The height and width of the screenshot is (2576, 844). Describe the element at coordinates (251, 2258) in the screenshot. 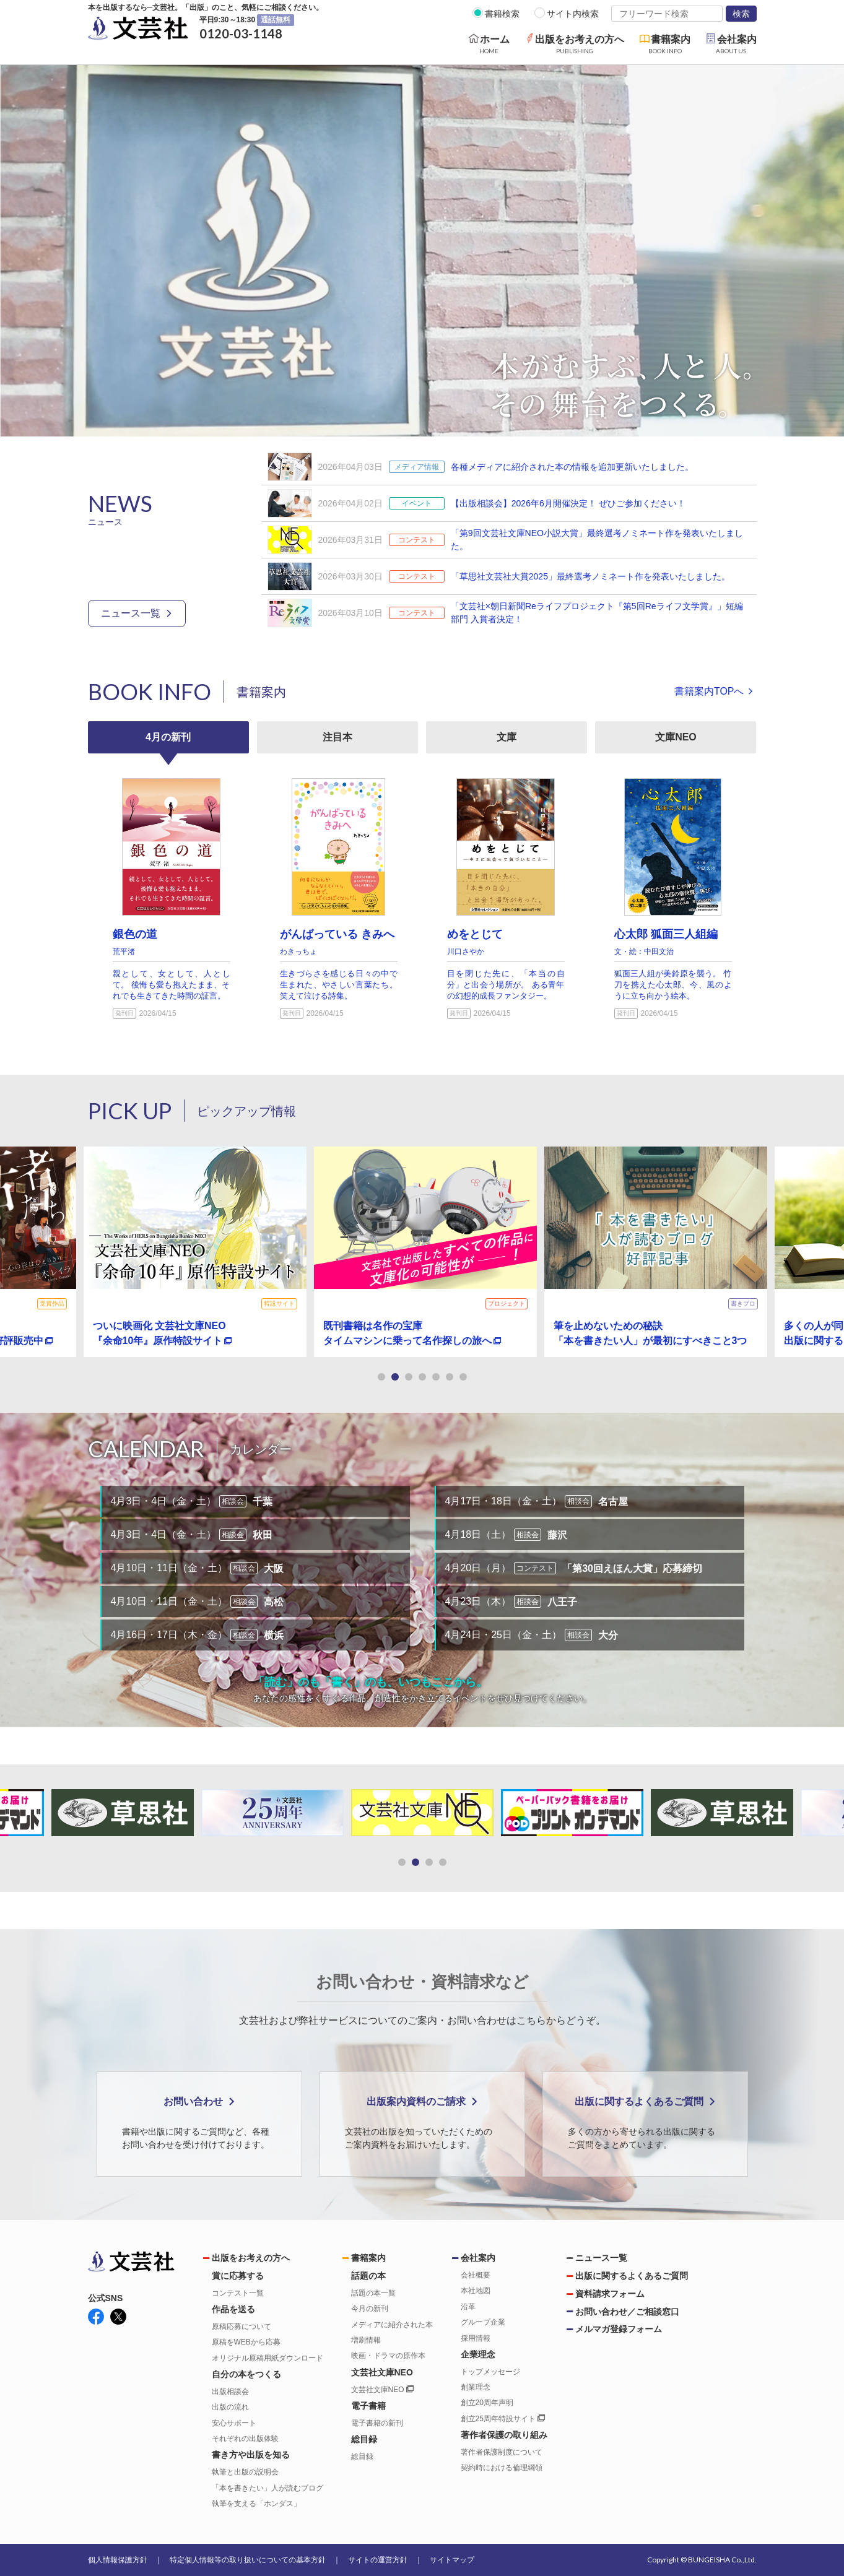

I see `出版をお考えの方へ` at that location.